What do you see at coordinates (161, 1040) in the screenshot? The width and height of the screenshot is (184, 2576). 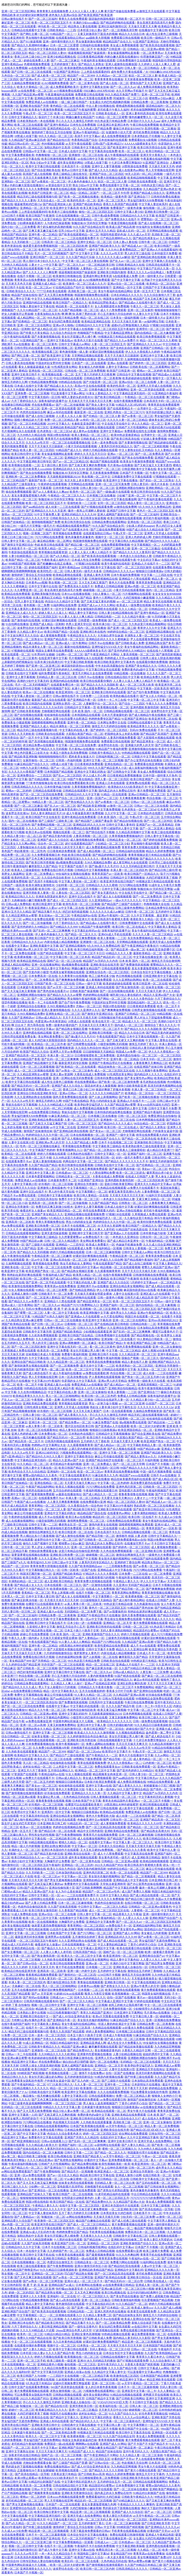 I see `中文字幕人妻熟女在线视` at bounding box center [161, 1040].